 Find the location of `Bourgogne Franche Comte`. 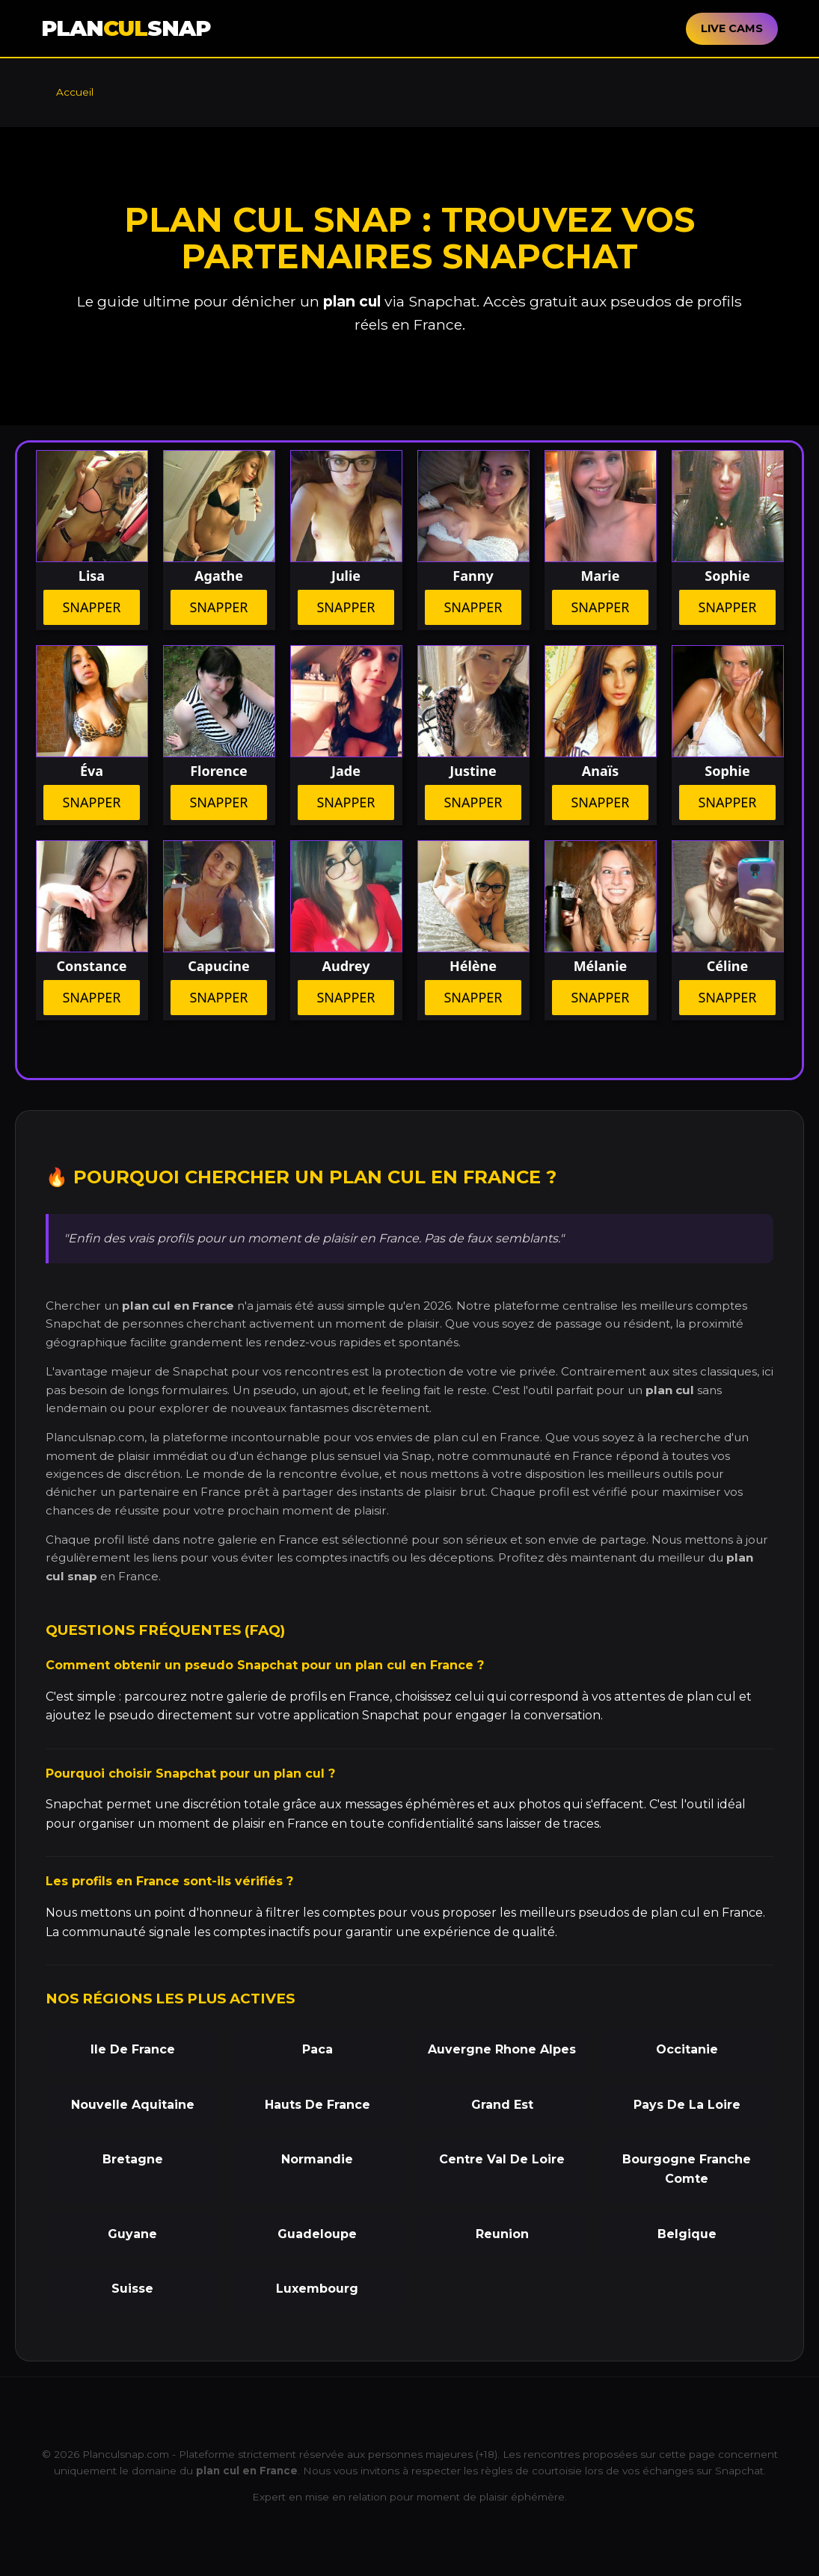

Bourgogne Franche Comte is located at coordinates (686, 2169).